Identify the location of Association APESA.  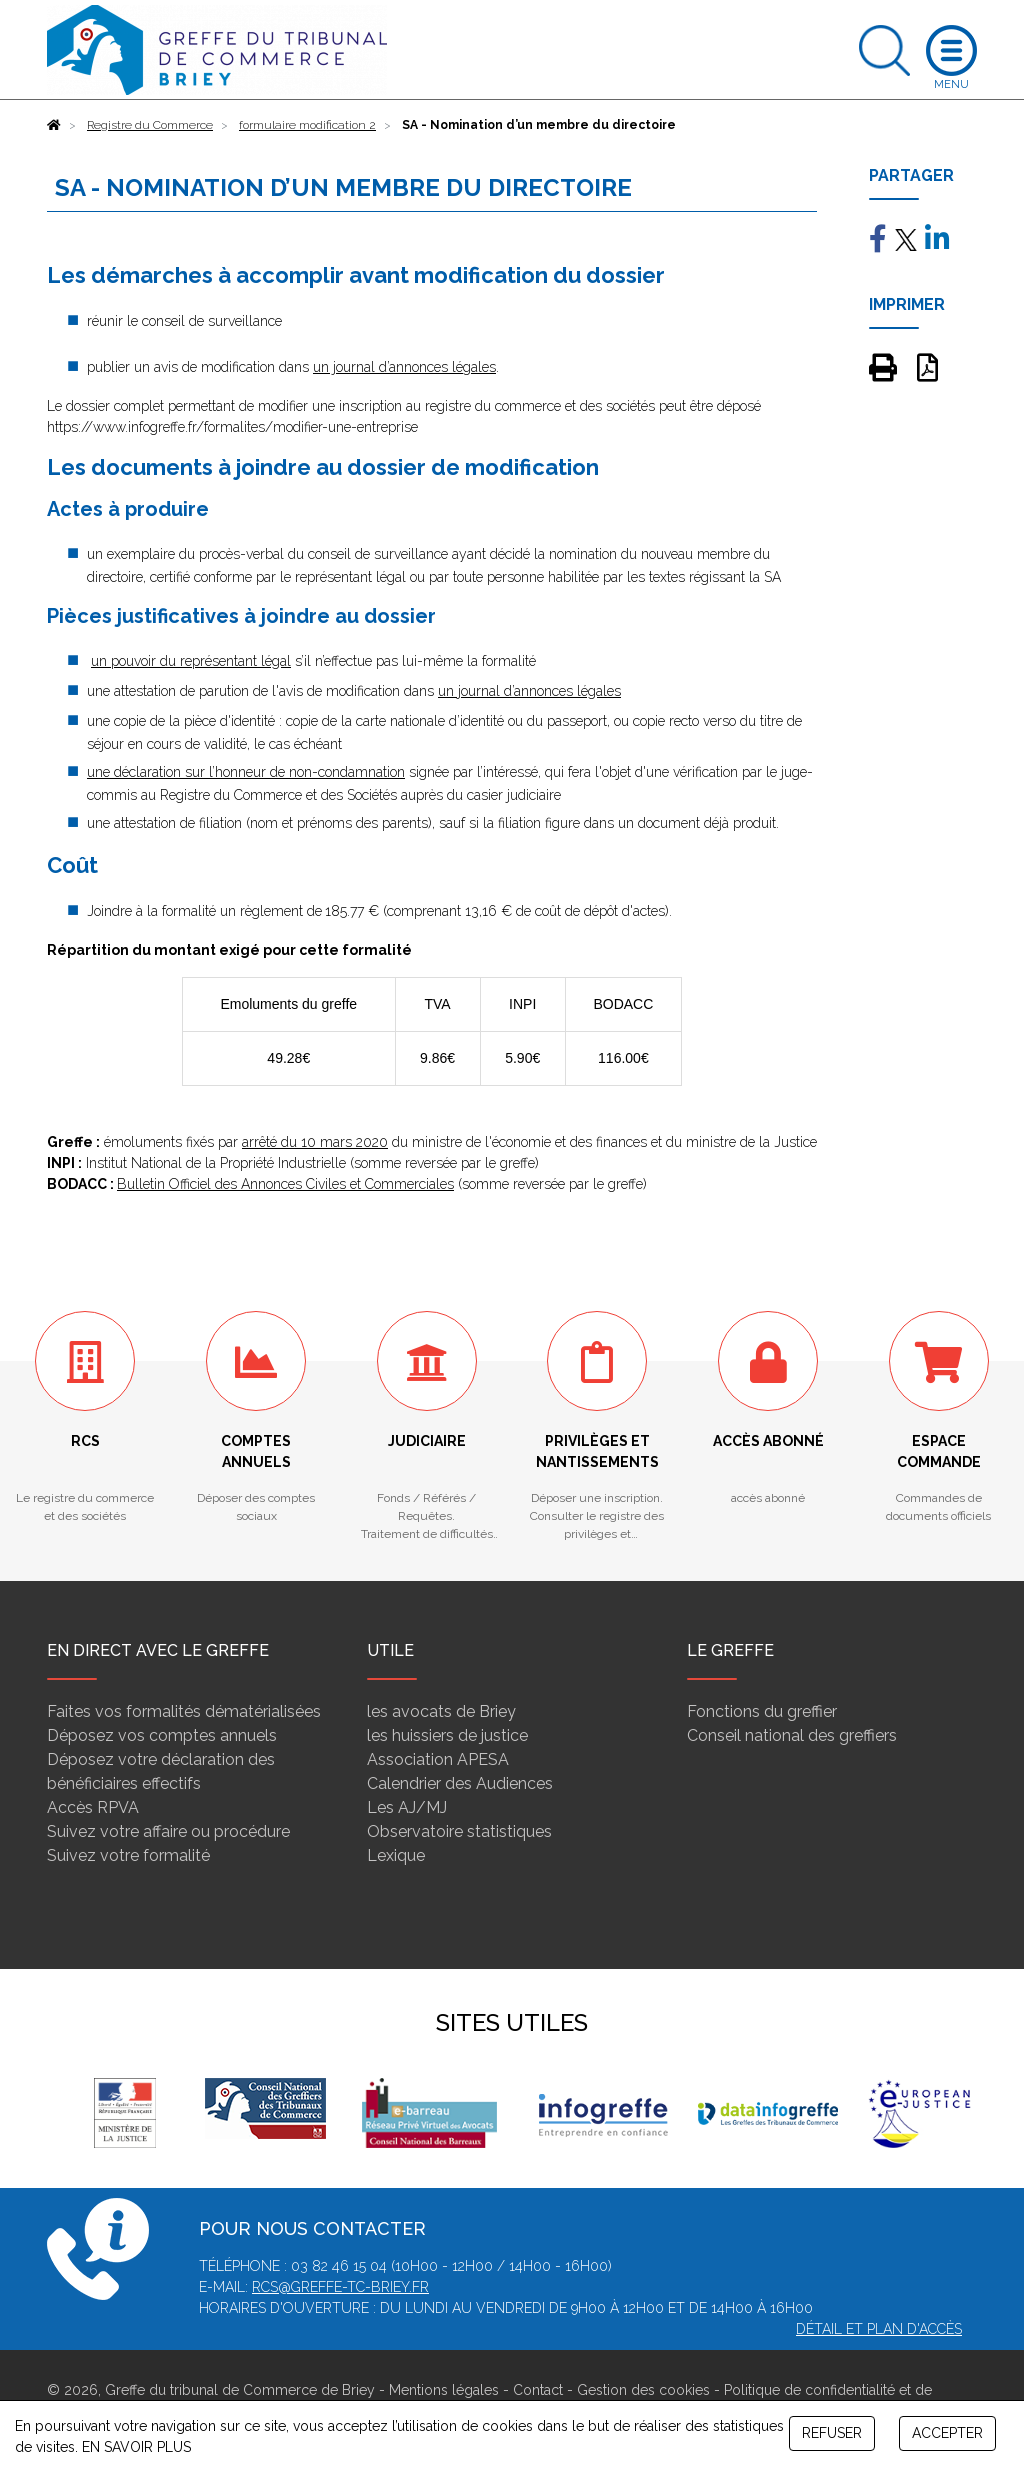
(438, 1759).